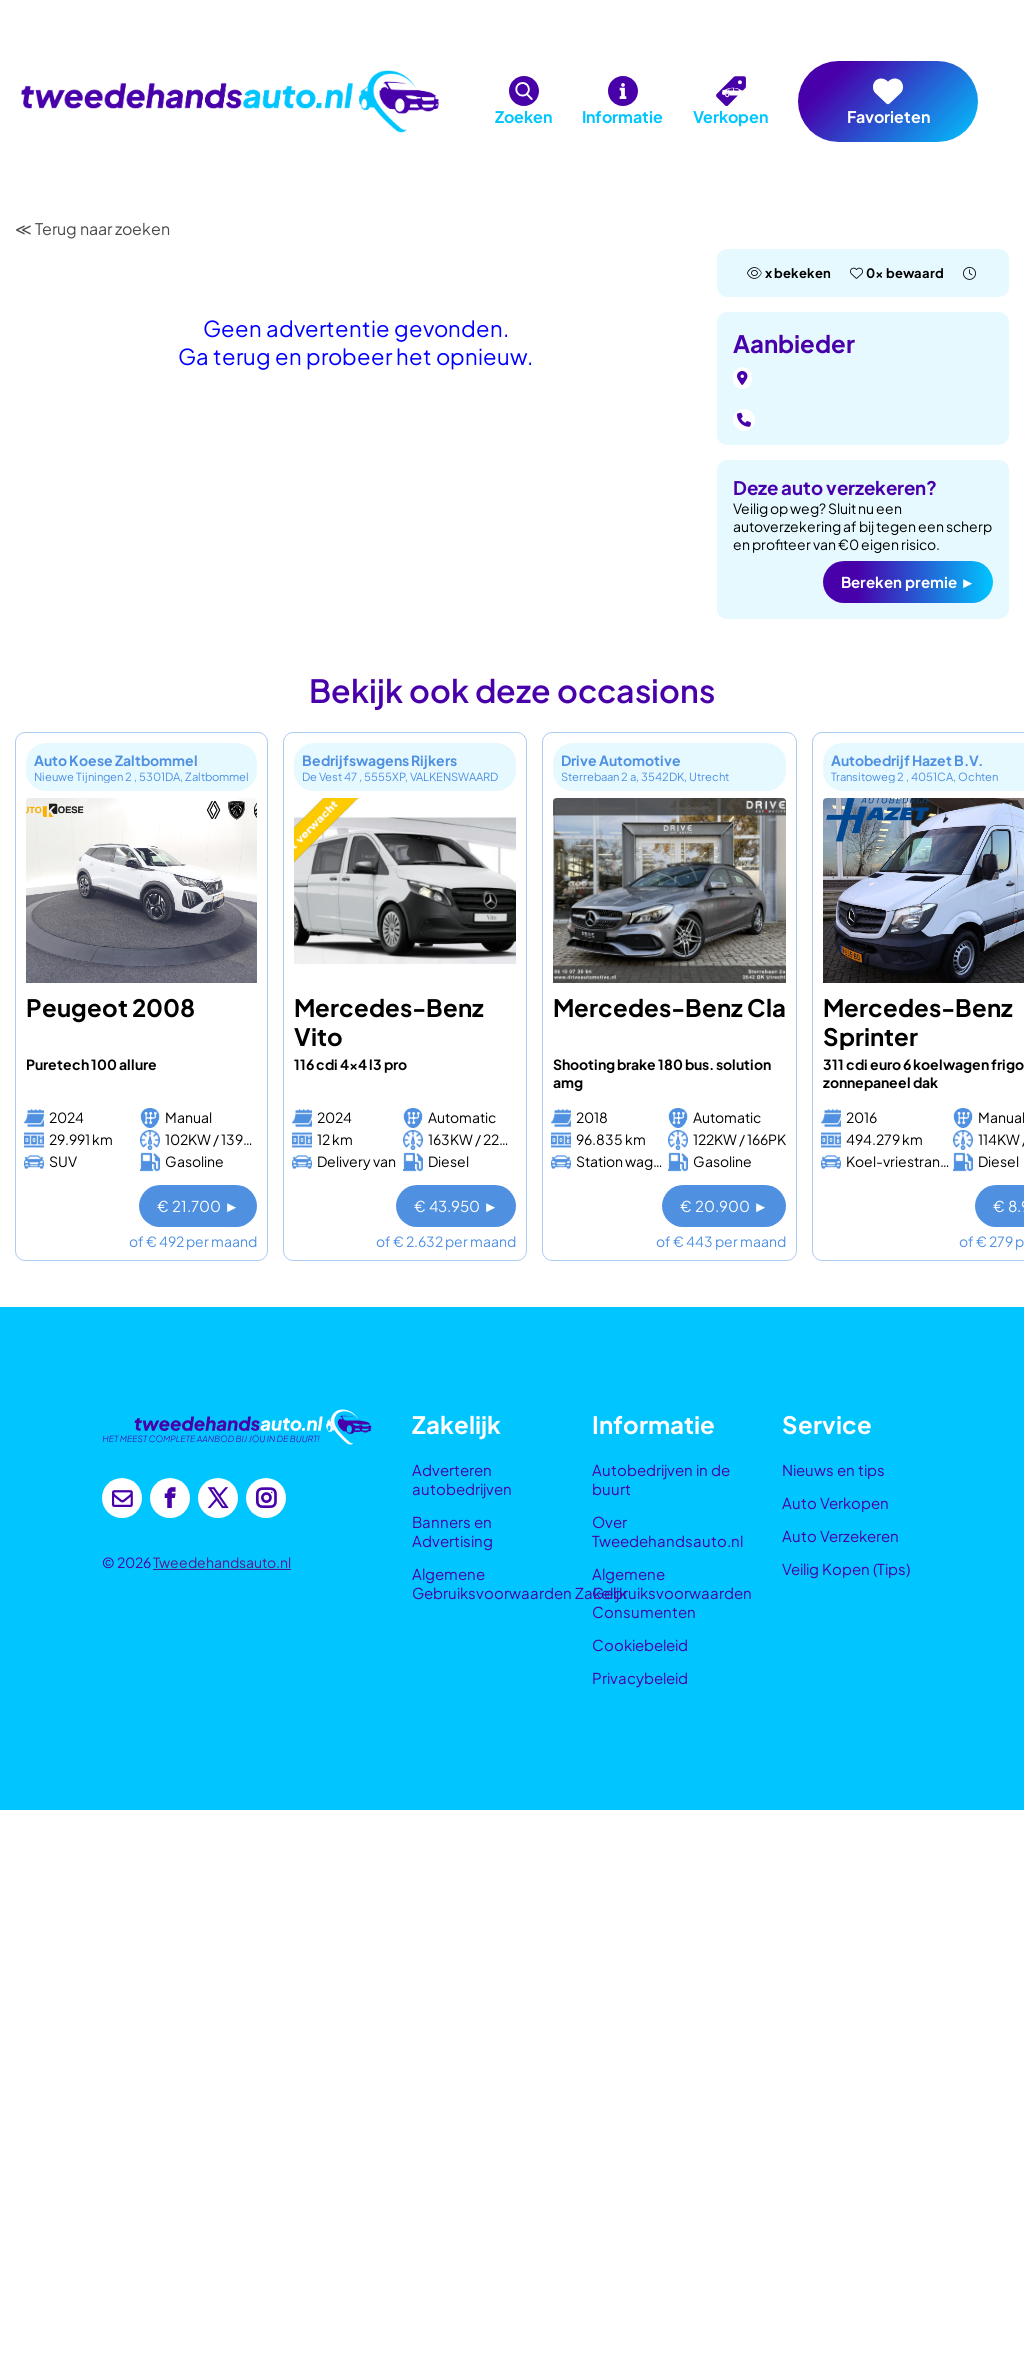  What do you see at coordinates (519, 1583) in the screenshot?
I see `Algemene Gebruiksvoorwaarden Zakelijk` at bounding box center [519, 1583].